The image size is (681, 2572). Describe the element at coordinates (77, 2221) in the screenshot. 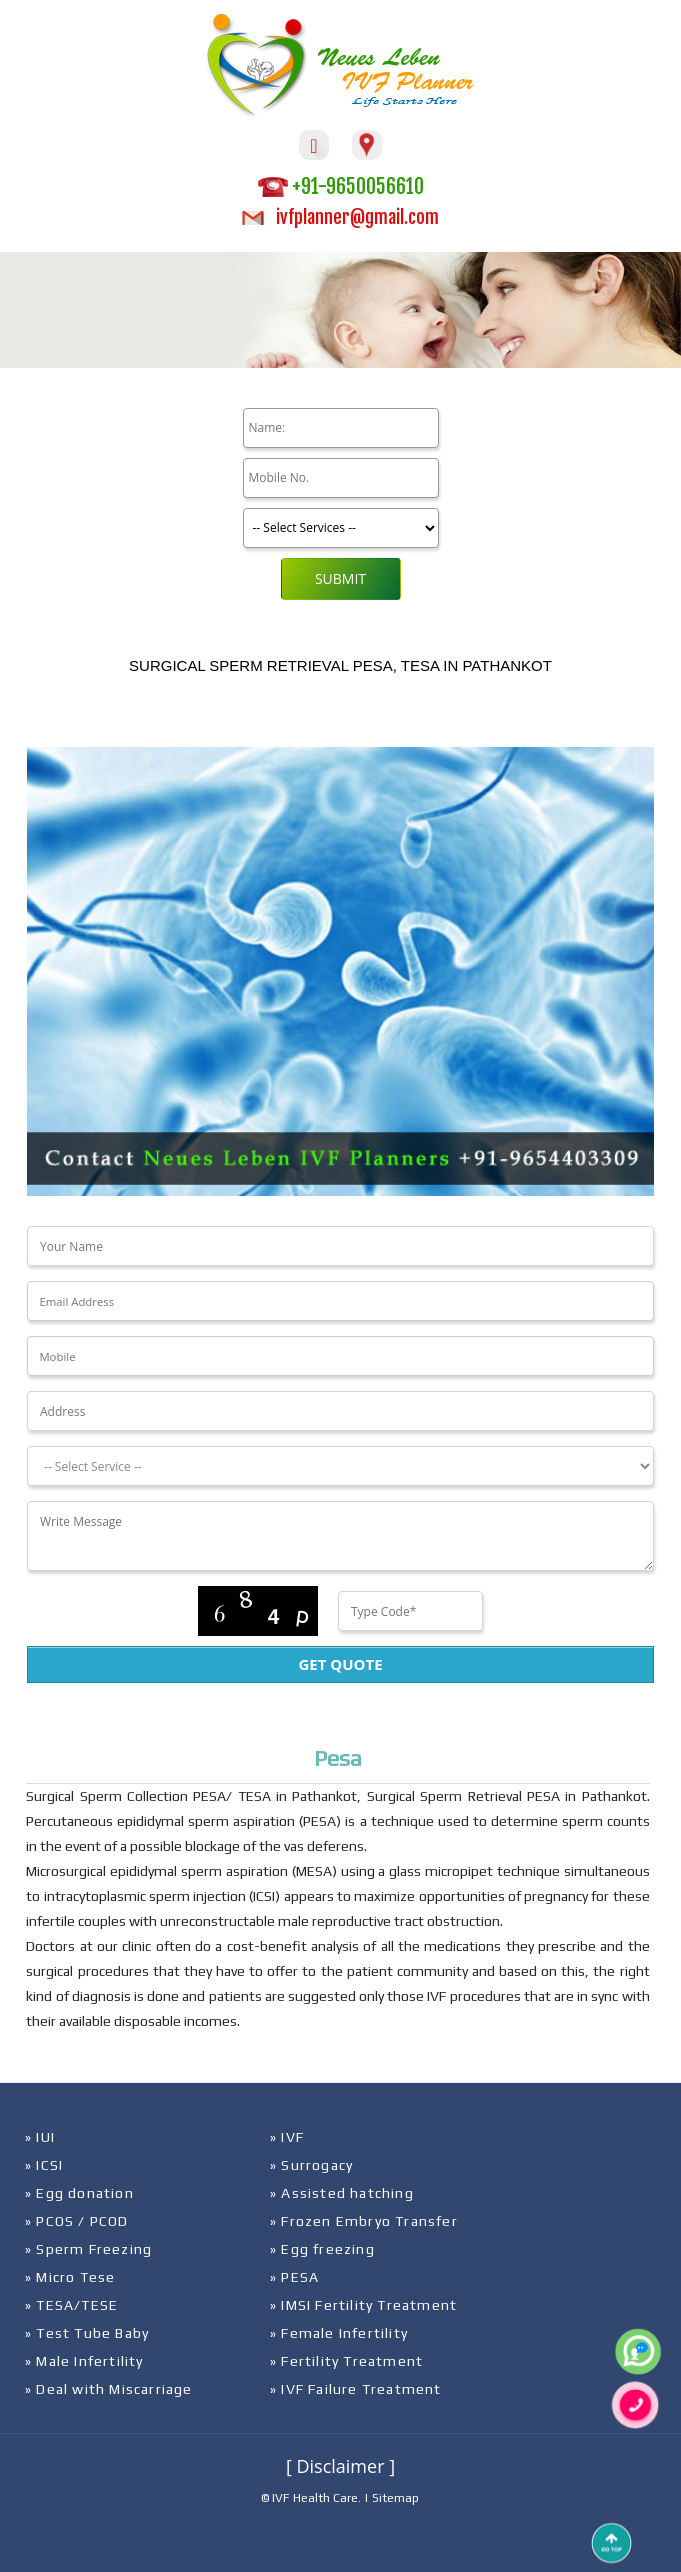

I see `» PCOS / PCOD` at that location.